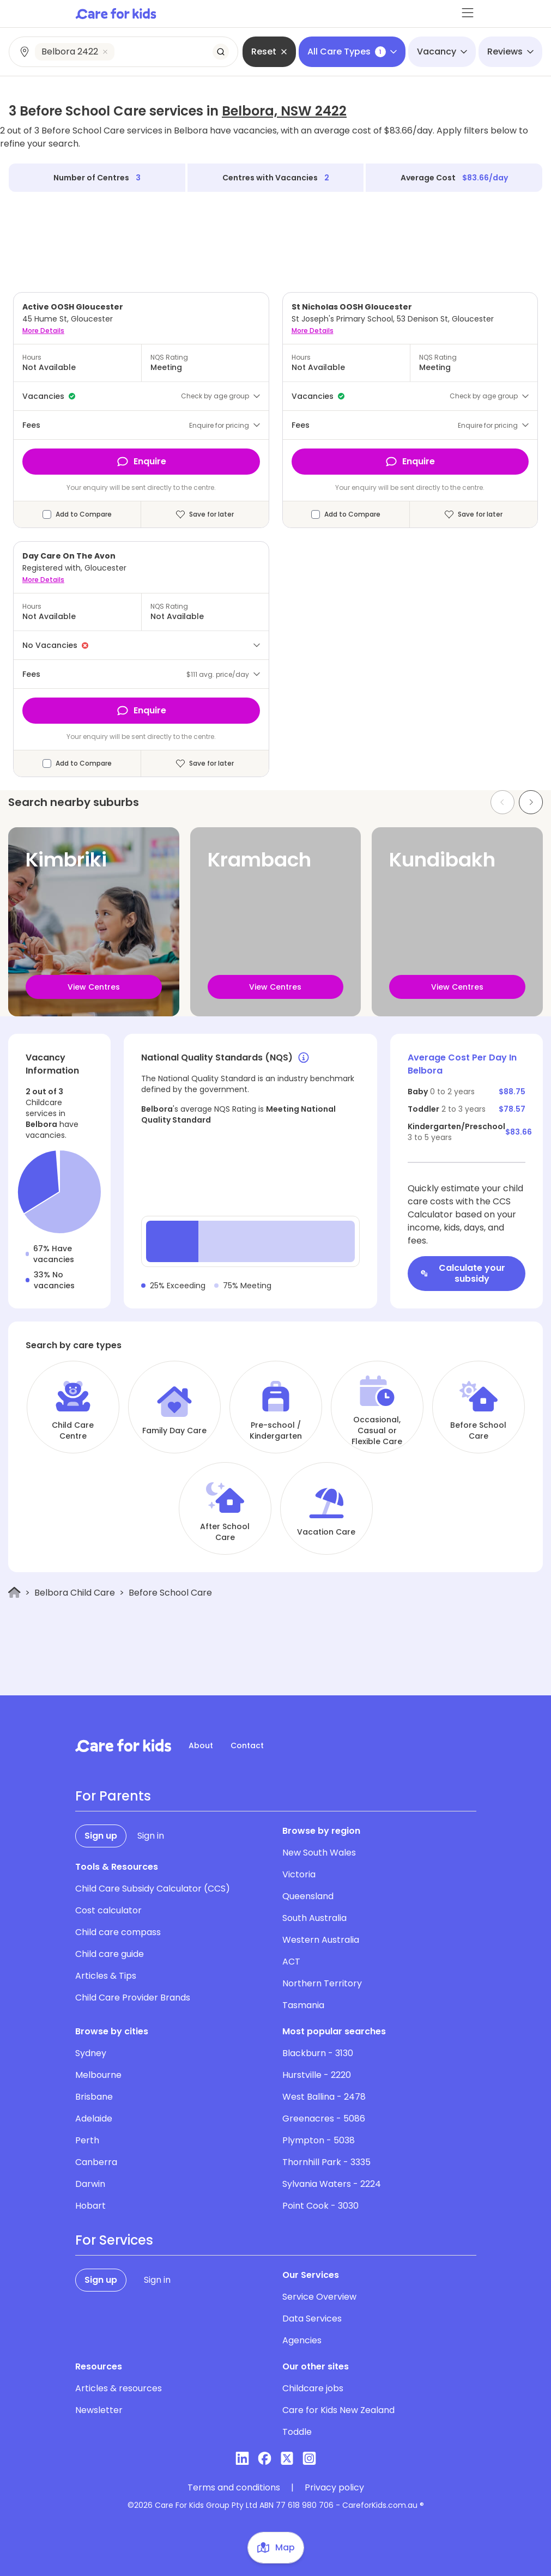  I want to click on Greenacres - 5086, so click(323, 2118).